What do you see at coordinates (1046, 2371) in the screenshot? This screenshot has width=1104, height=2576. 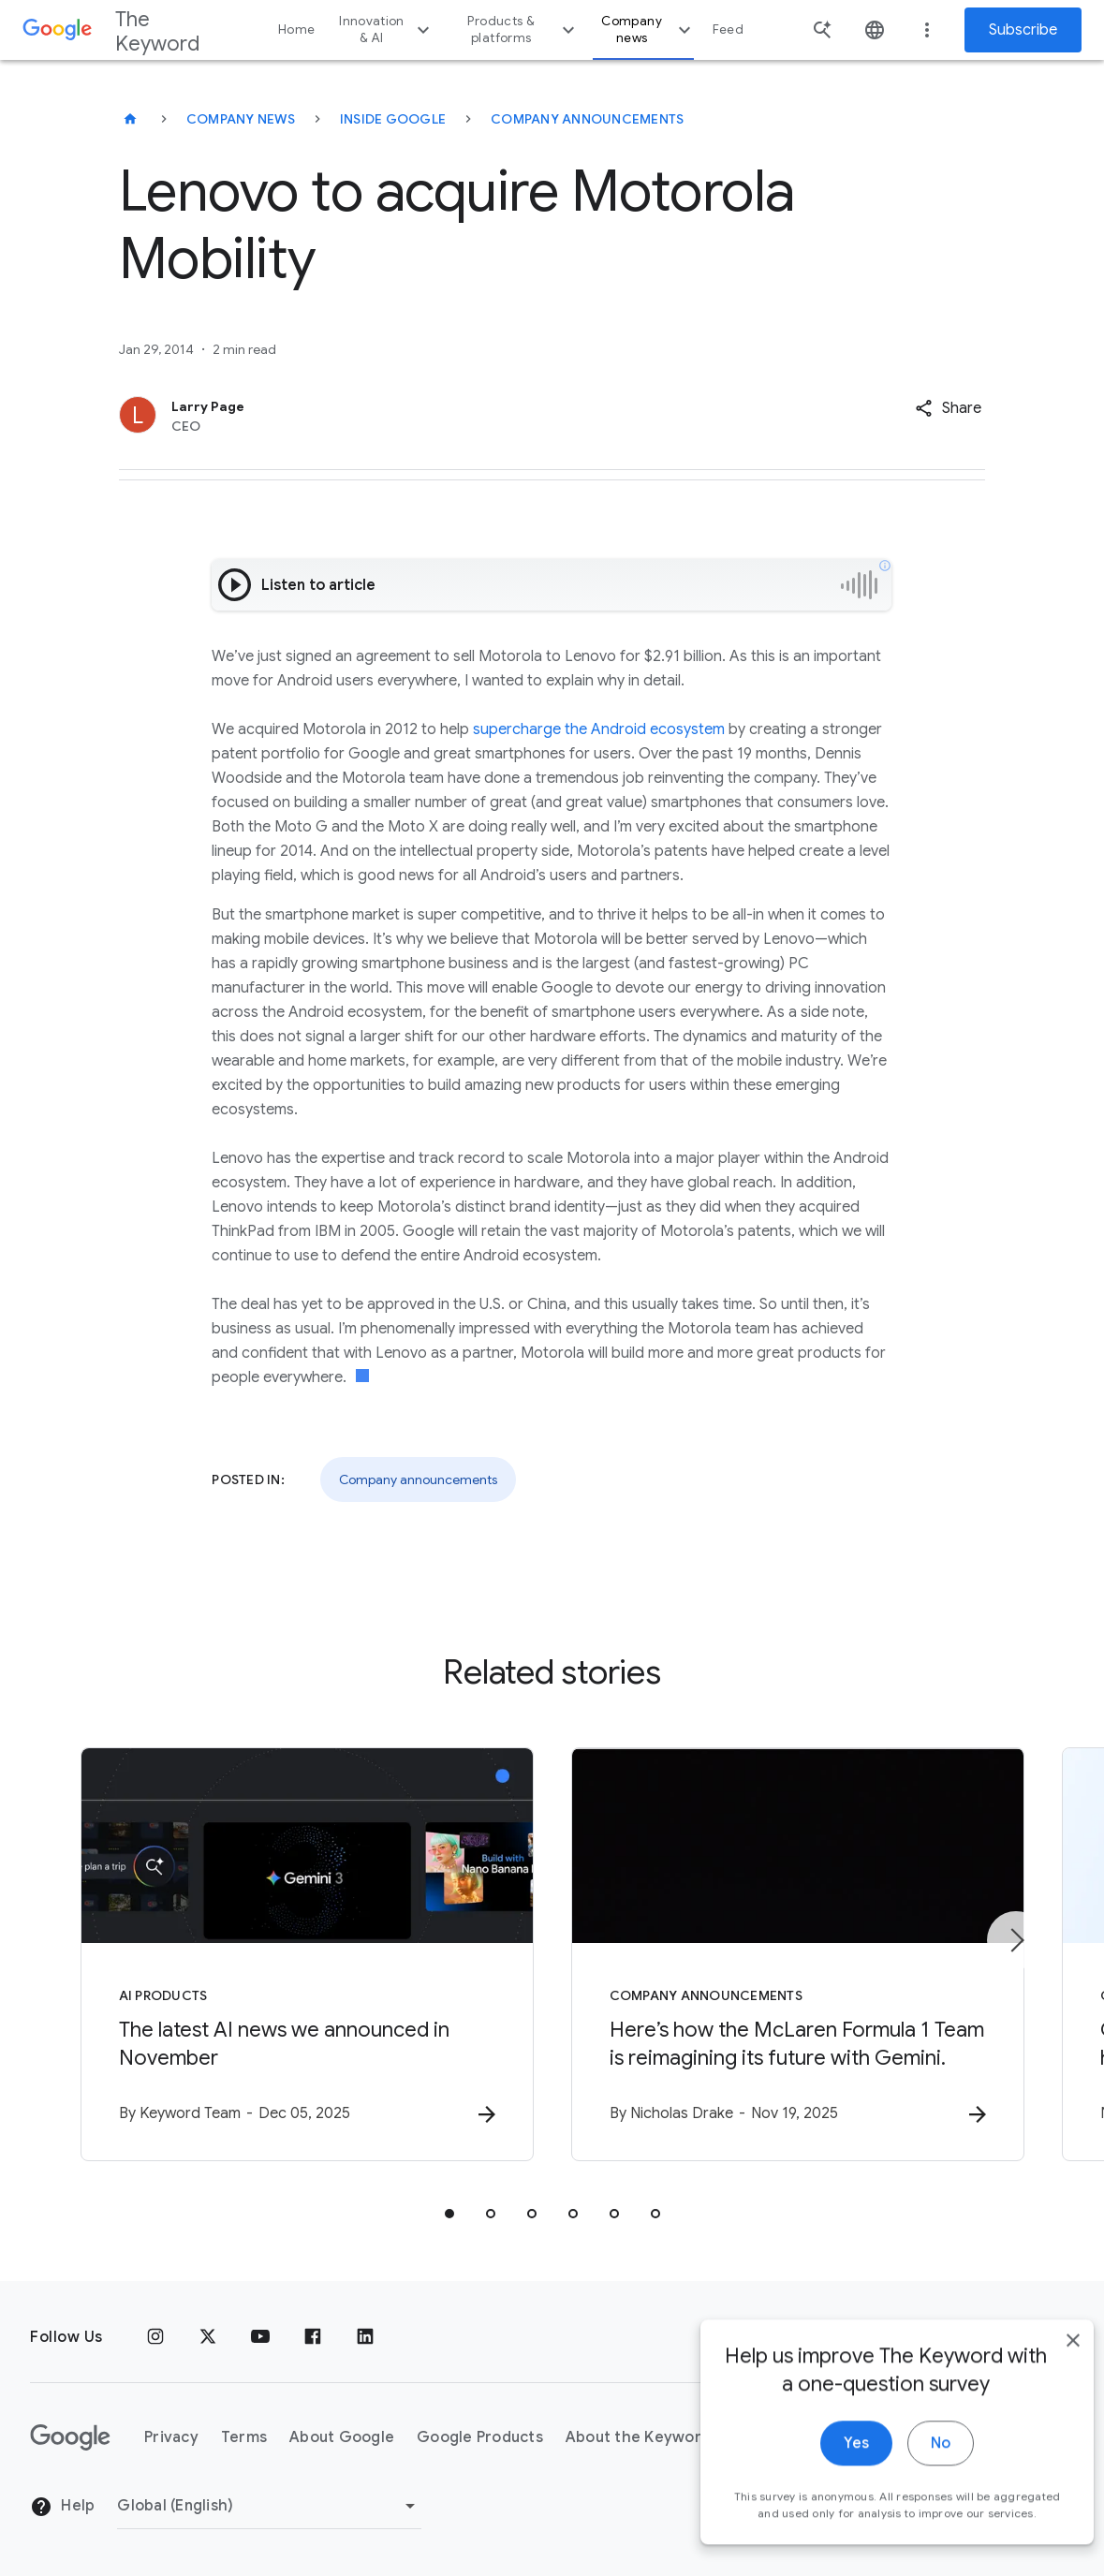 I see `[close]` at bounding box center [1046, 2371].